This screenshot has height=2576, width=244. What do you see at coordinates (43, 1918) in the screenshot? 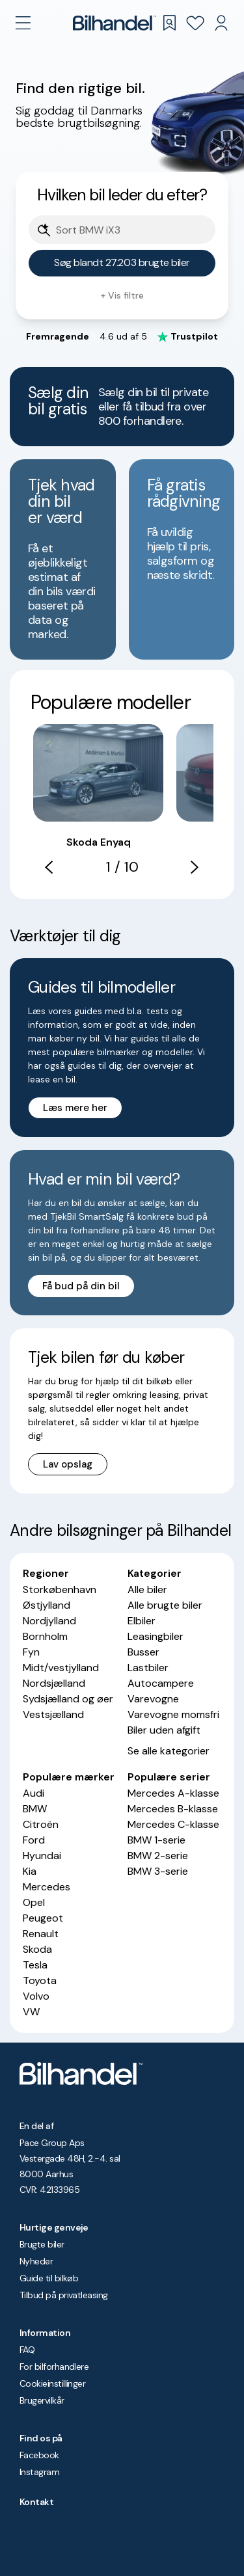
I see `Peugeot` at bounding box center [43, 1918].